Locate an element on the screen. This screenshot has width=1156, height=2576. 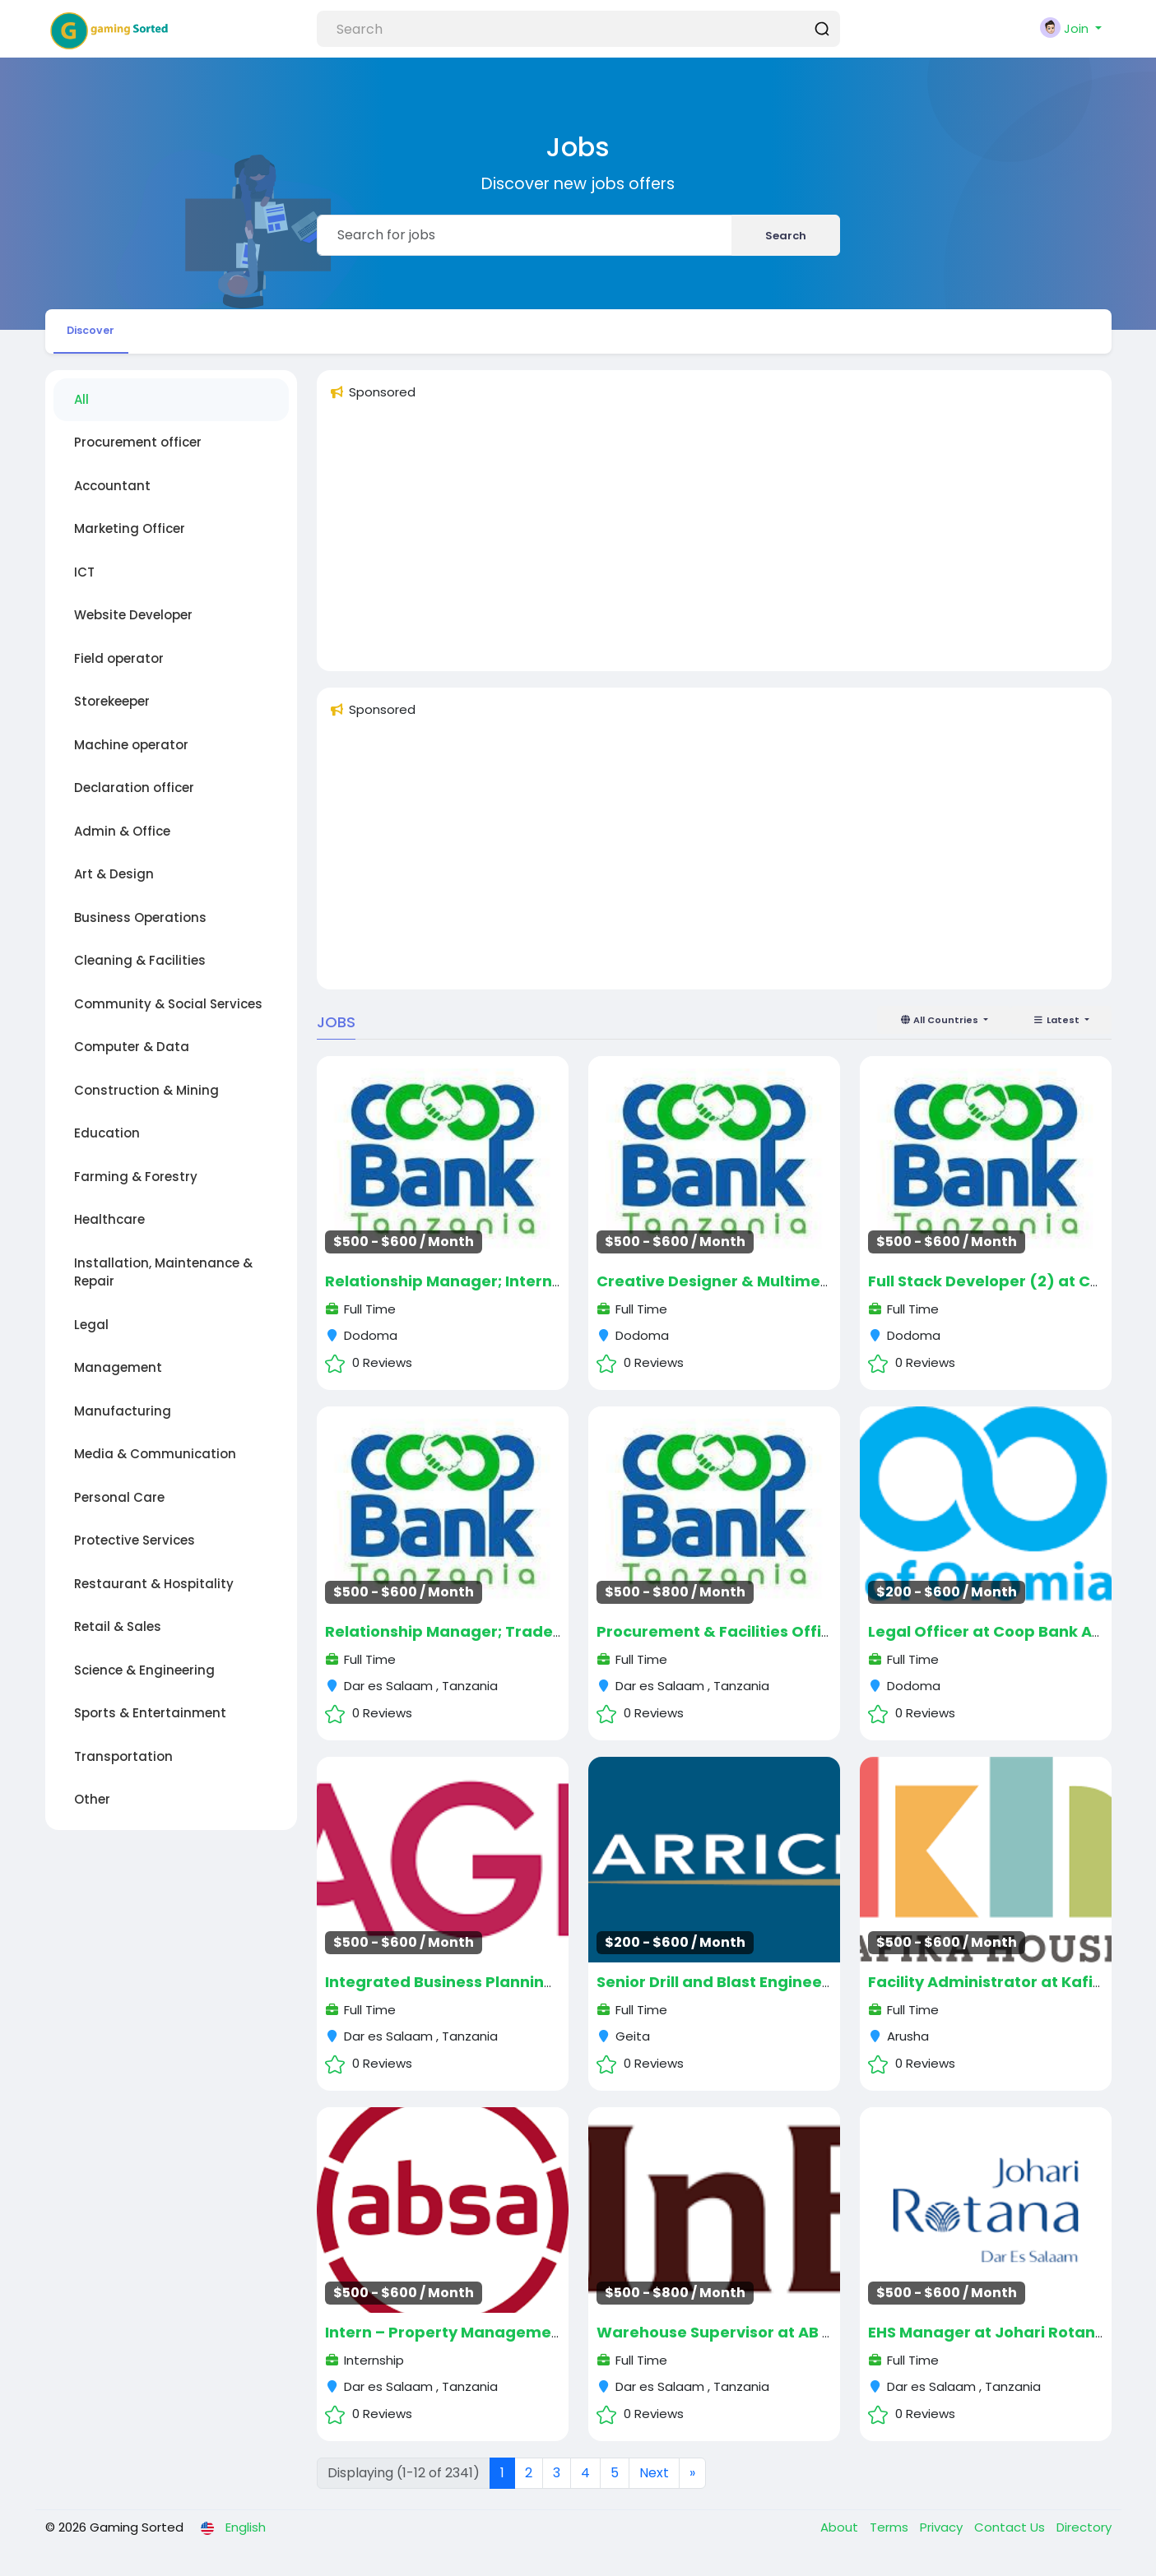
Contact Us is located at coordinates (1011, 2537).